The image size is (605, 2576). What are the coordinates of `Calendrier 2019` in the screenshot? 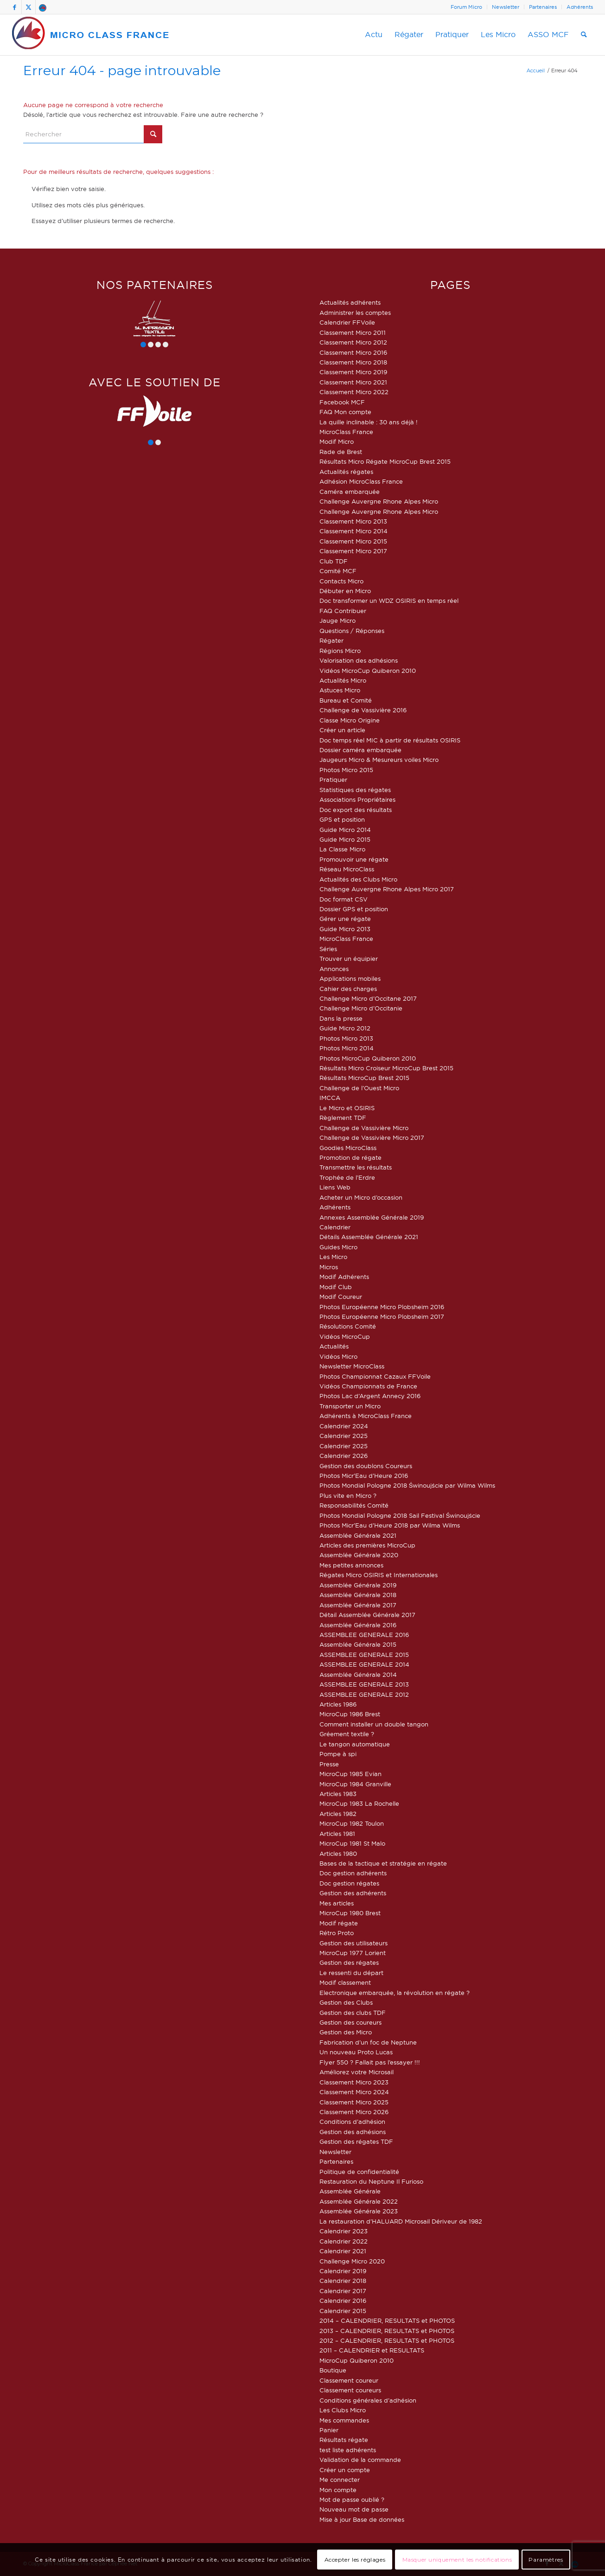 It's located at (342, 2271).